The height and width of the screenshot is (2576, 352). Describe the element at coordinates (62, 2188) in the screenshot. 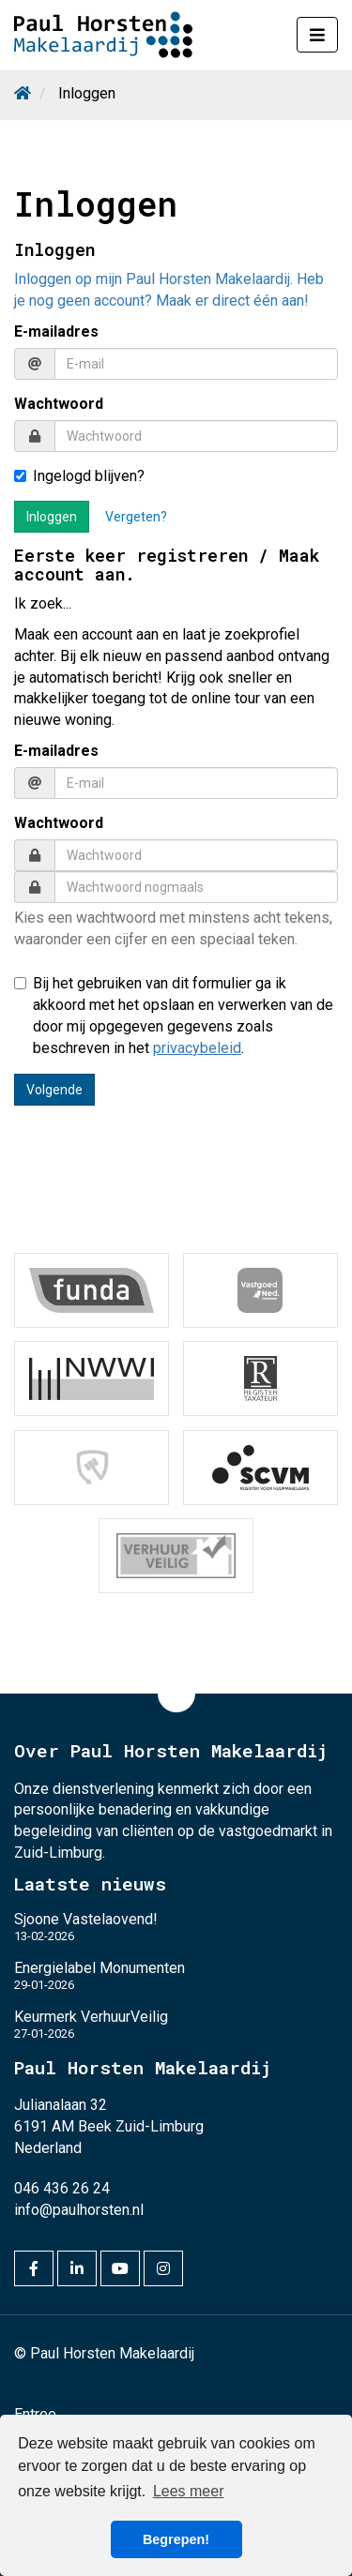

I see `046 436 26 24` at that location.